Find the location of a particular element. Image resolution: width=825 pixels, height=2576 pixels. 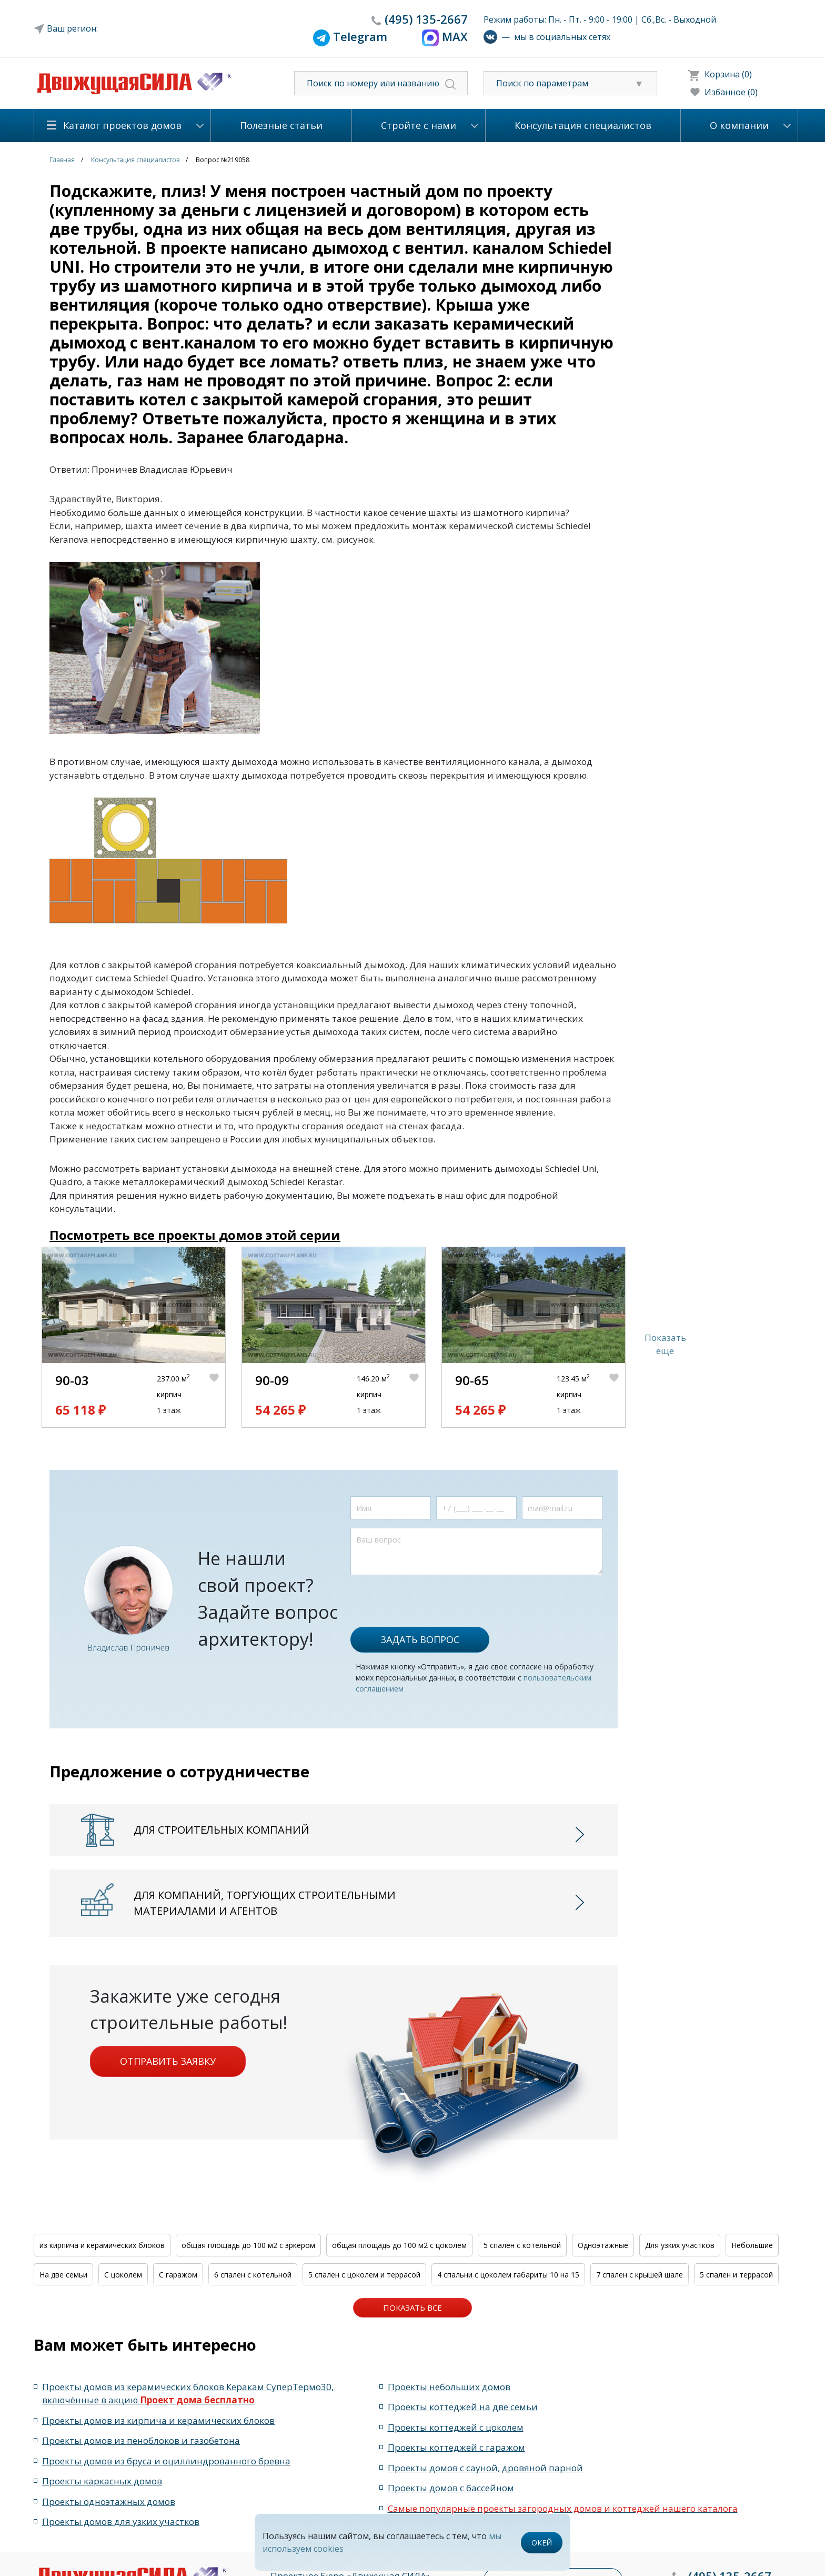

Проекты домов из пеноблоков и газобетона is located at coordinates (141, 2440).